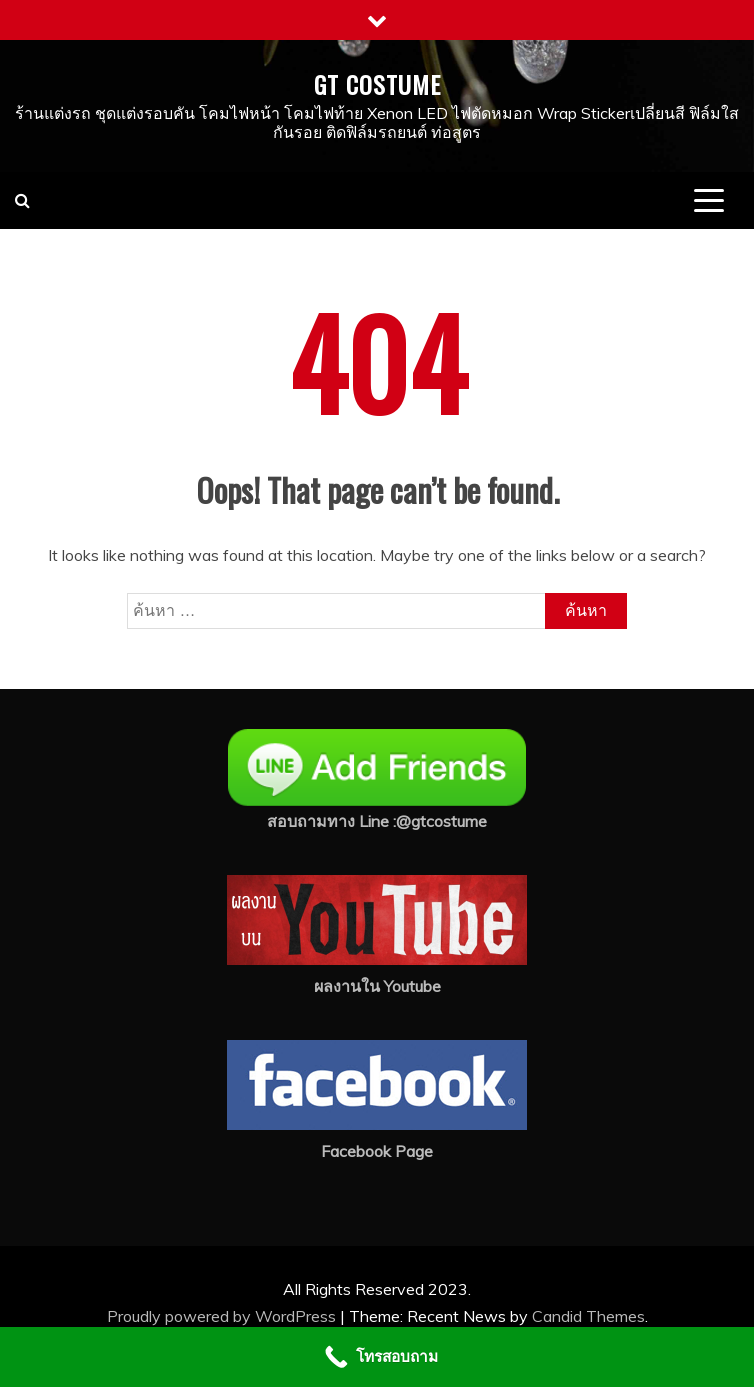 This screenshot has height=1387, width=754. What do you see at coordinates (377, 84) in the screenshot?
I see `GT COSTUME` at bounding box center [377, 84].